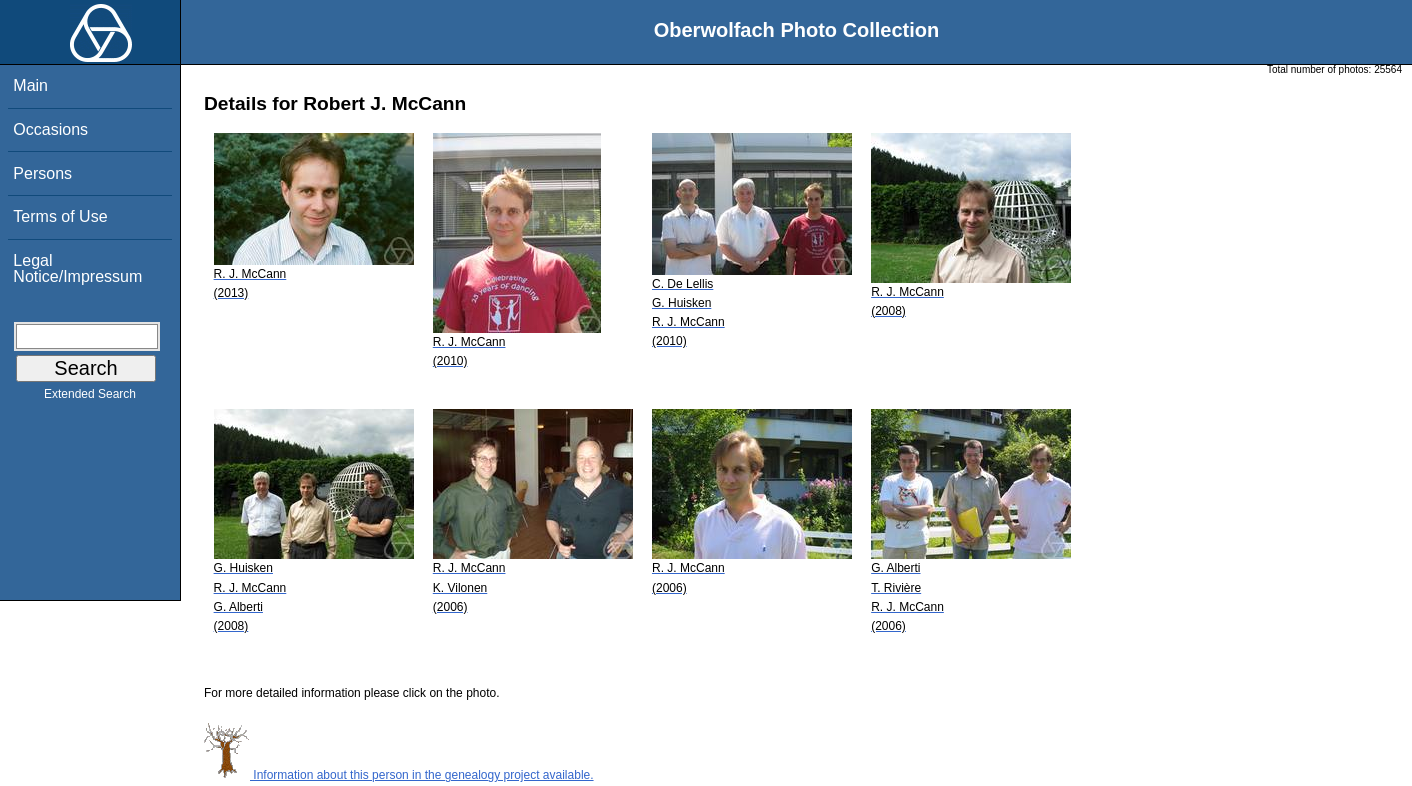 The width and height of the screenshot is (1412, 786). What do you see at coordinates (399, 775) in the screenshot?
I see `Information about this person in the genealogy project available.` at bounding box center [399, 775].